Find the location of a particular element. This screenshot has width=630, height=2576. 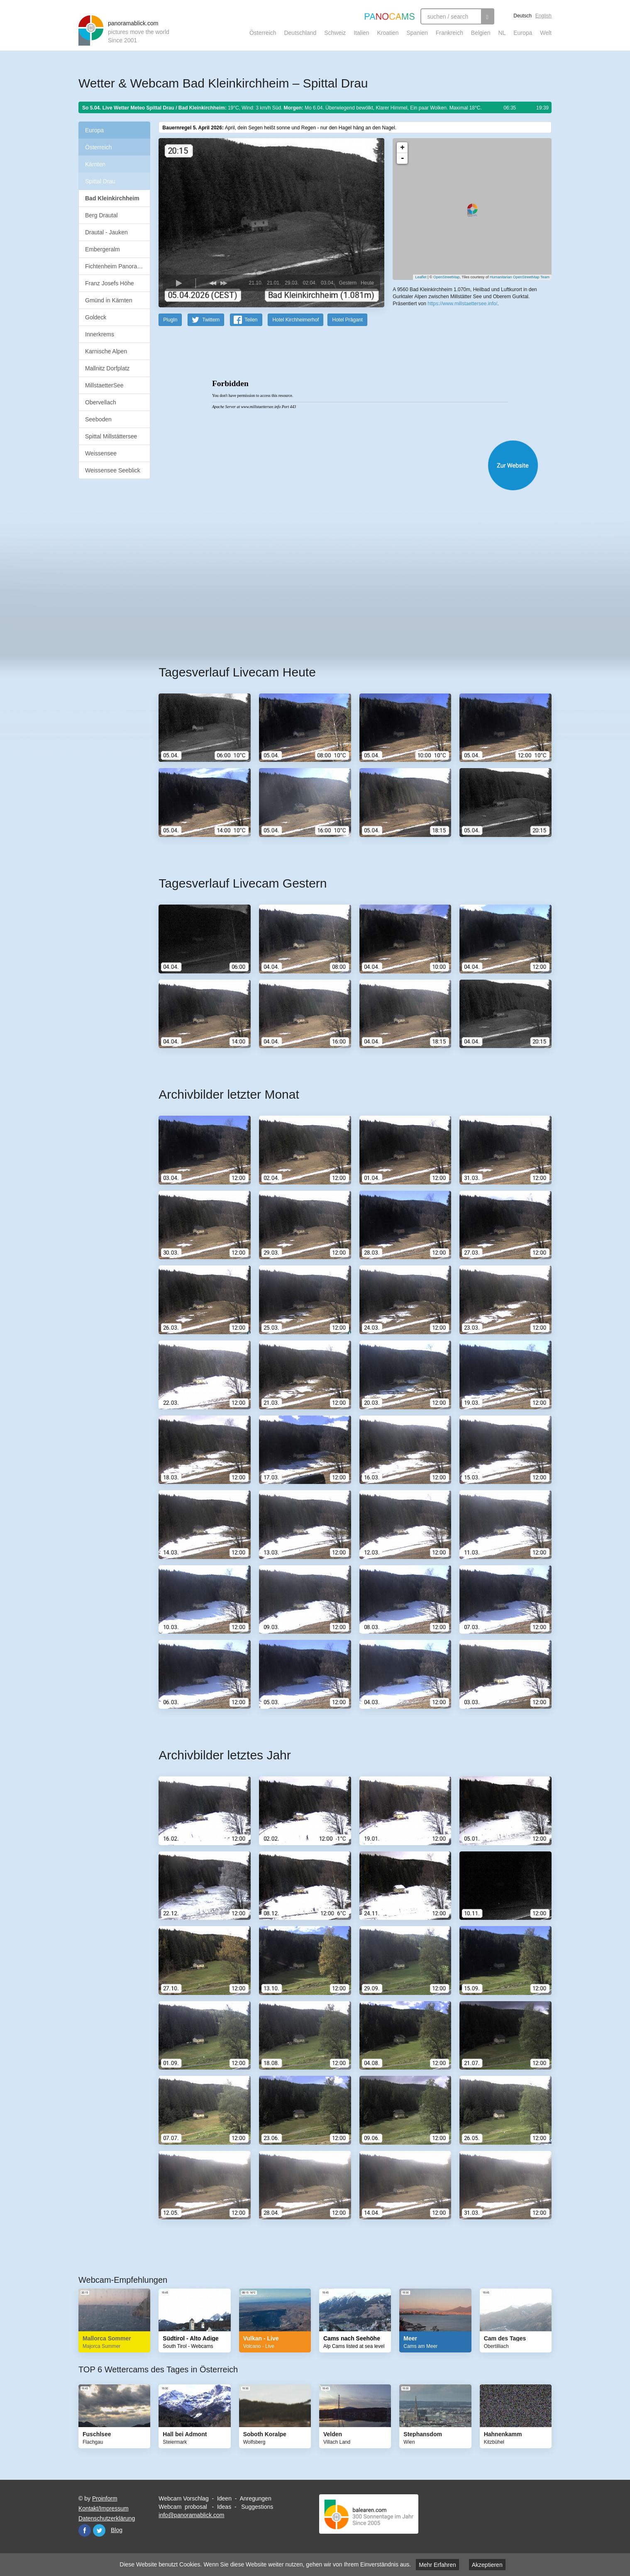

Weissensee Seeblick is located at coordinates (112, 470).